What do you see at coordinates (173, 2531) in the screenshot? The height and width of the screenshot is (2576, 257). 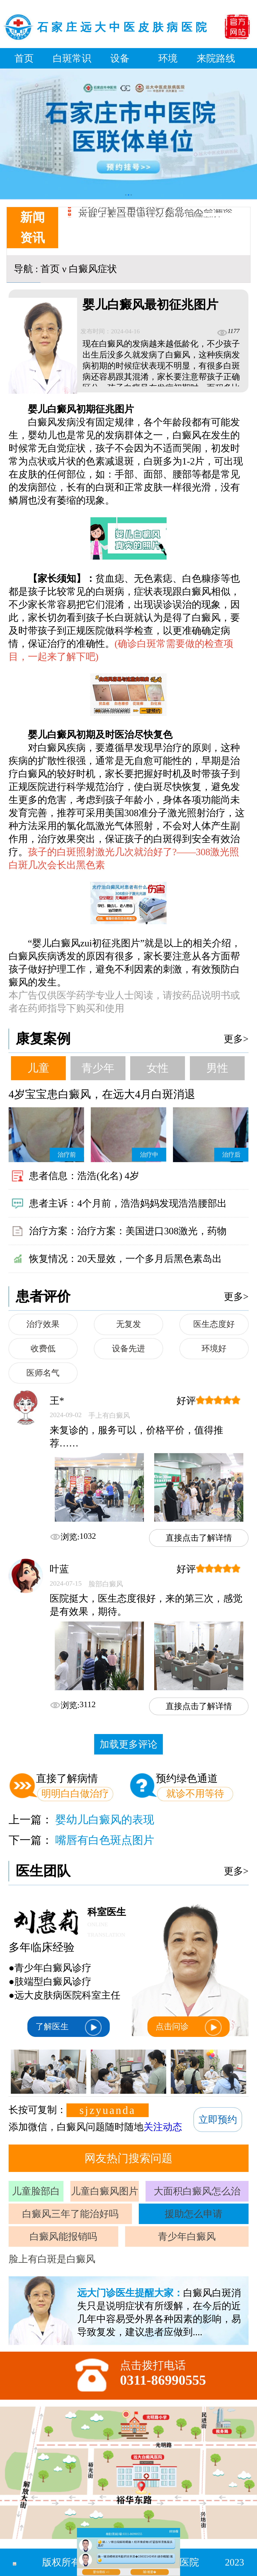 I see `鍏抽棴` at bounding box center [173, 2531].